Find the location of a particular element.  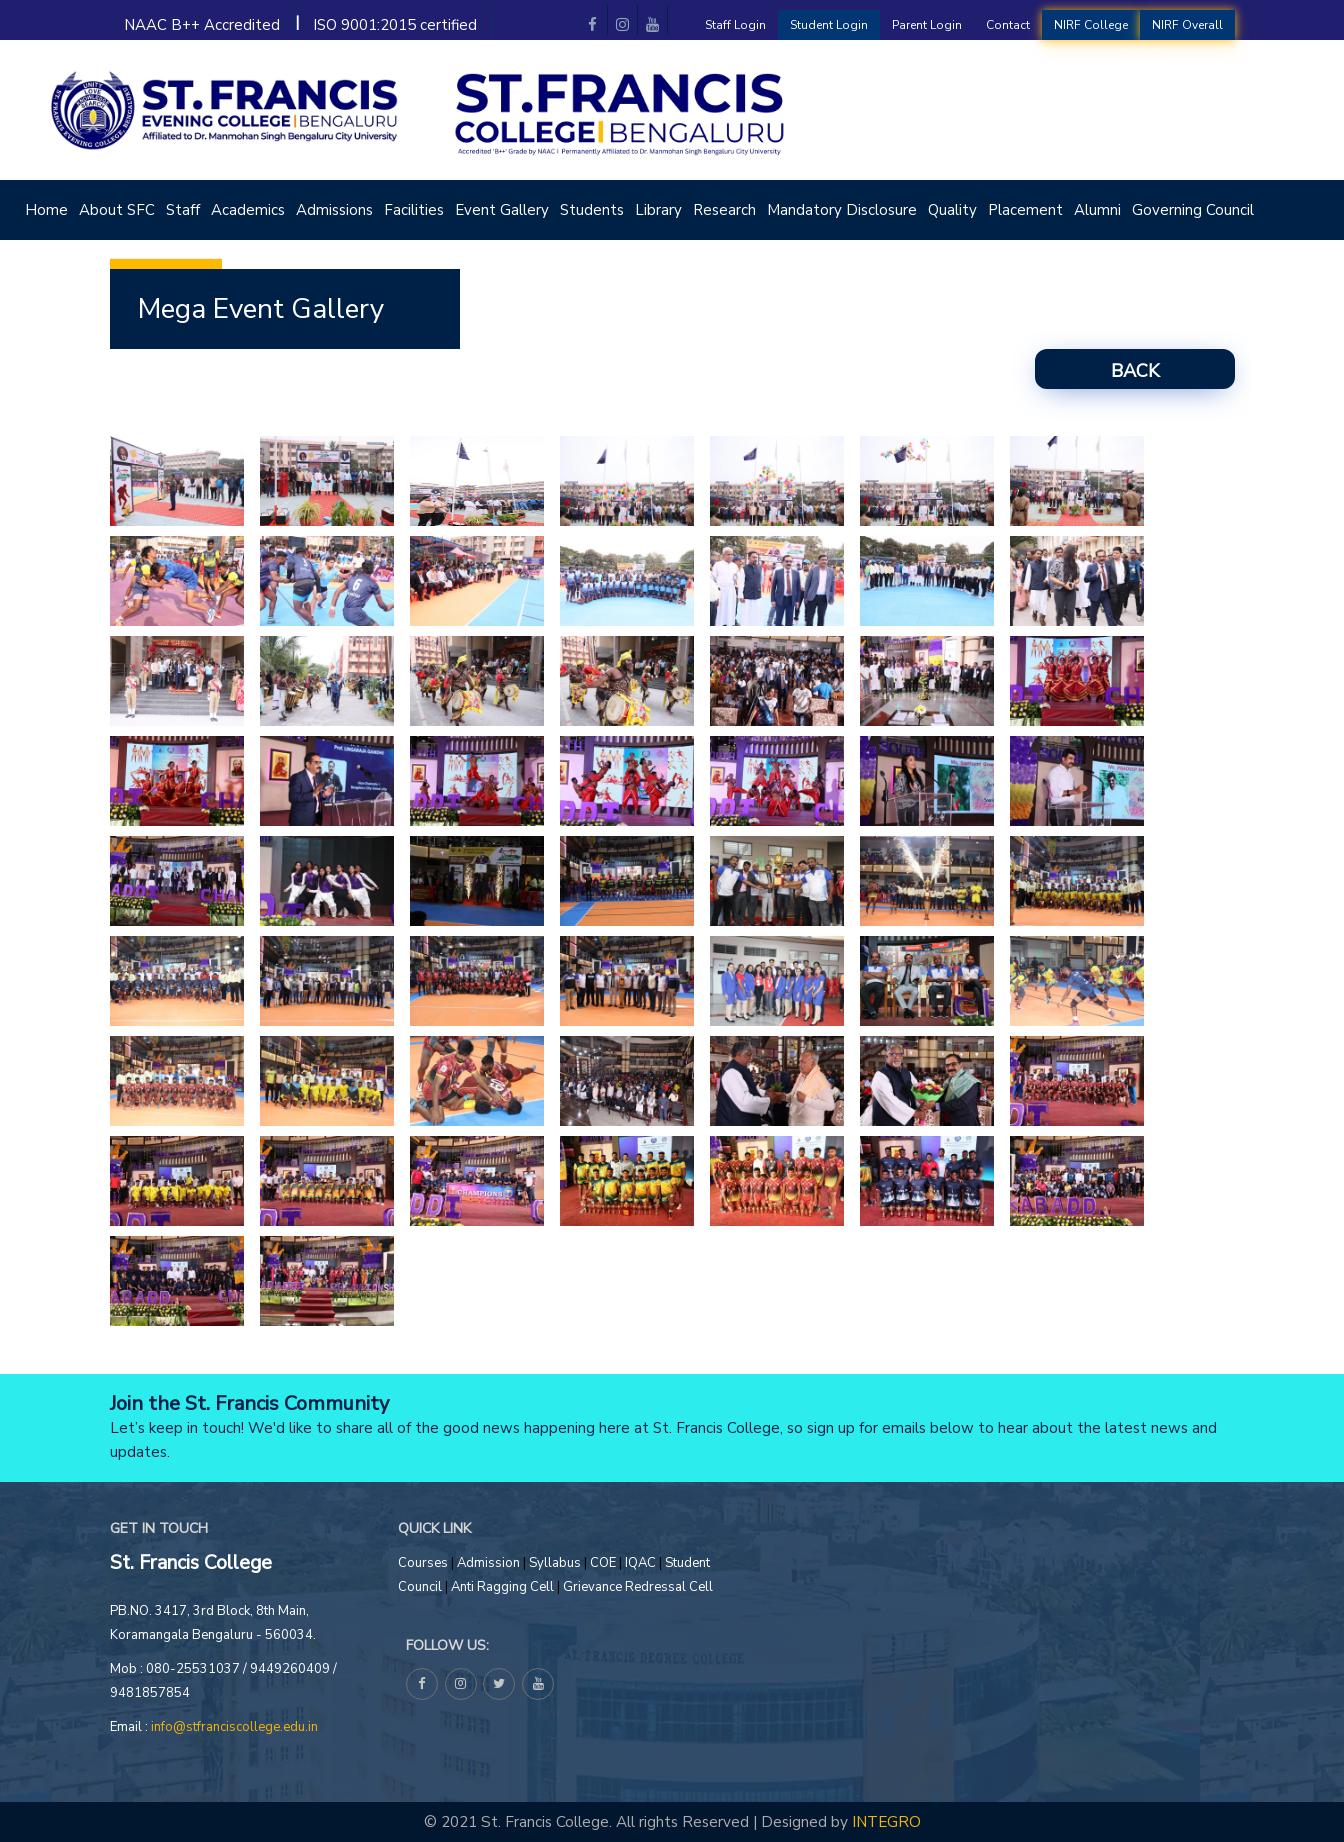

Admission is located at coordinates (488, 1563).